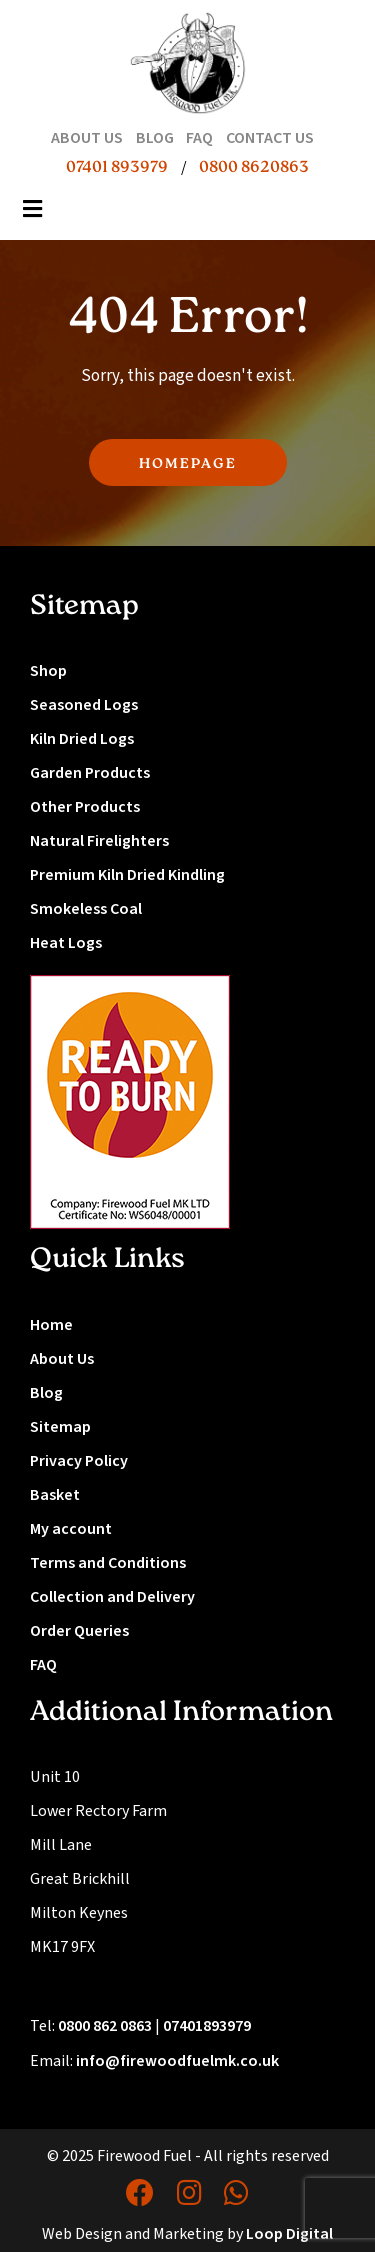  Describe the element at coordinates (48, 671) in the screenshot. I see `Shop` at that location.